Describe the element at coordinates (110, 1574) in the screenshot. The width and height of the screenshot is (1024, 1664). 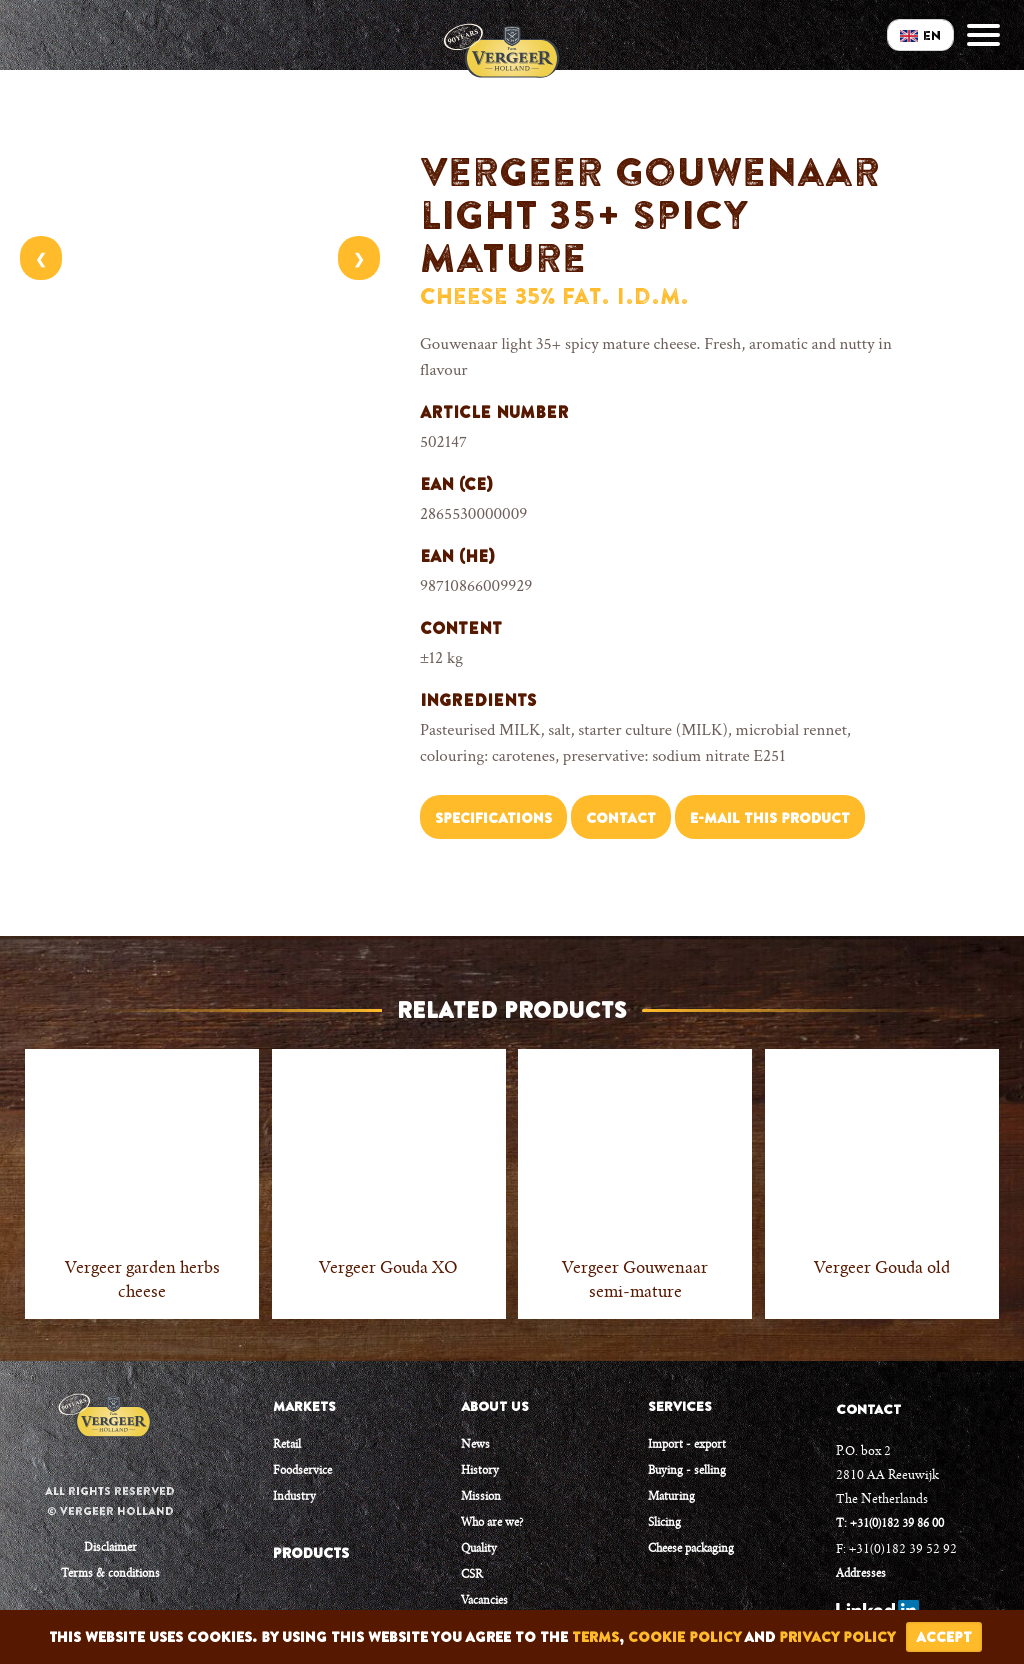
I see `Terms & conditions` at that location.